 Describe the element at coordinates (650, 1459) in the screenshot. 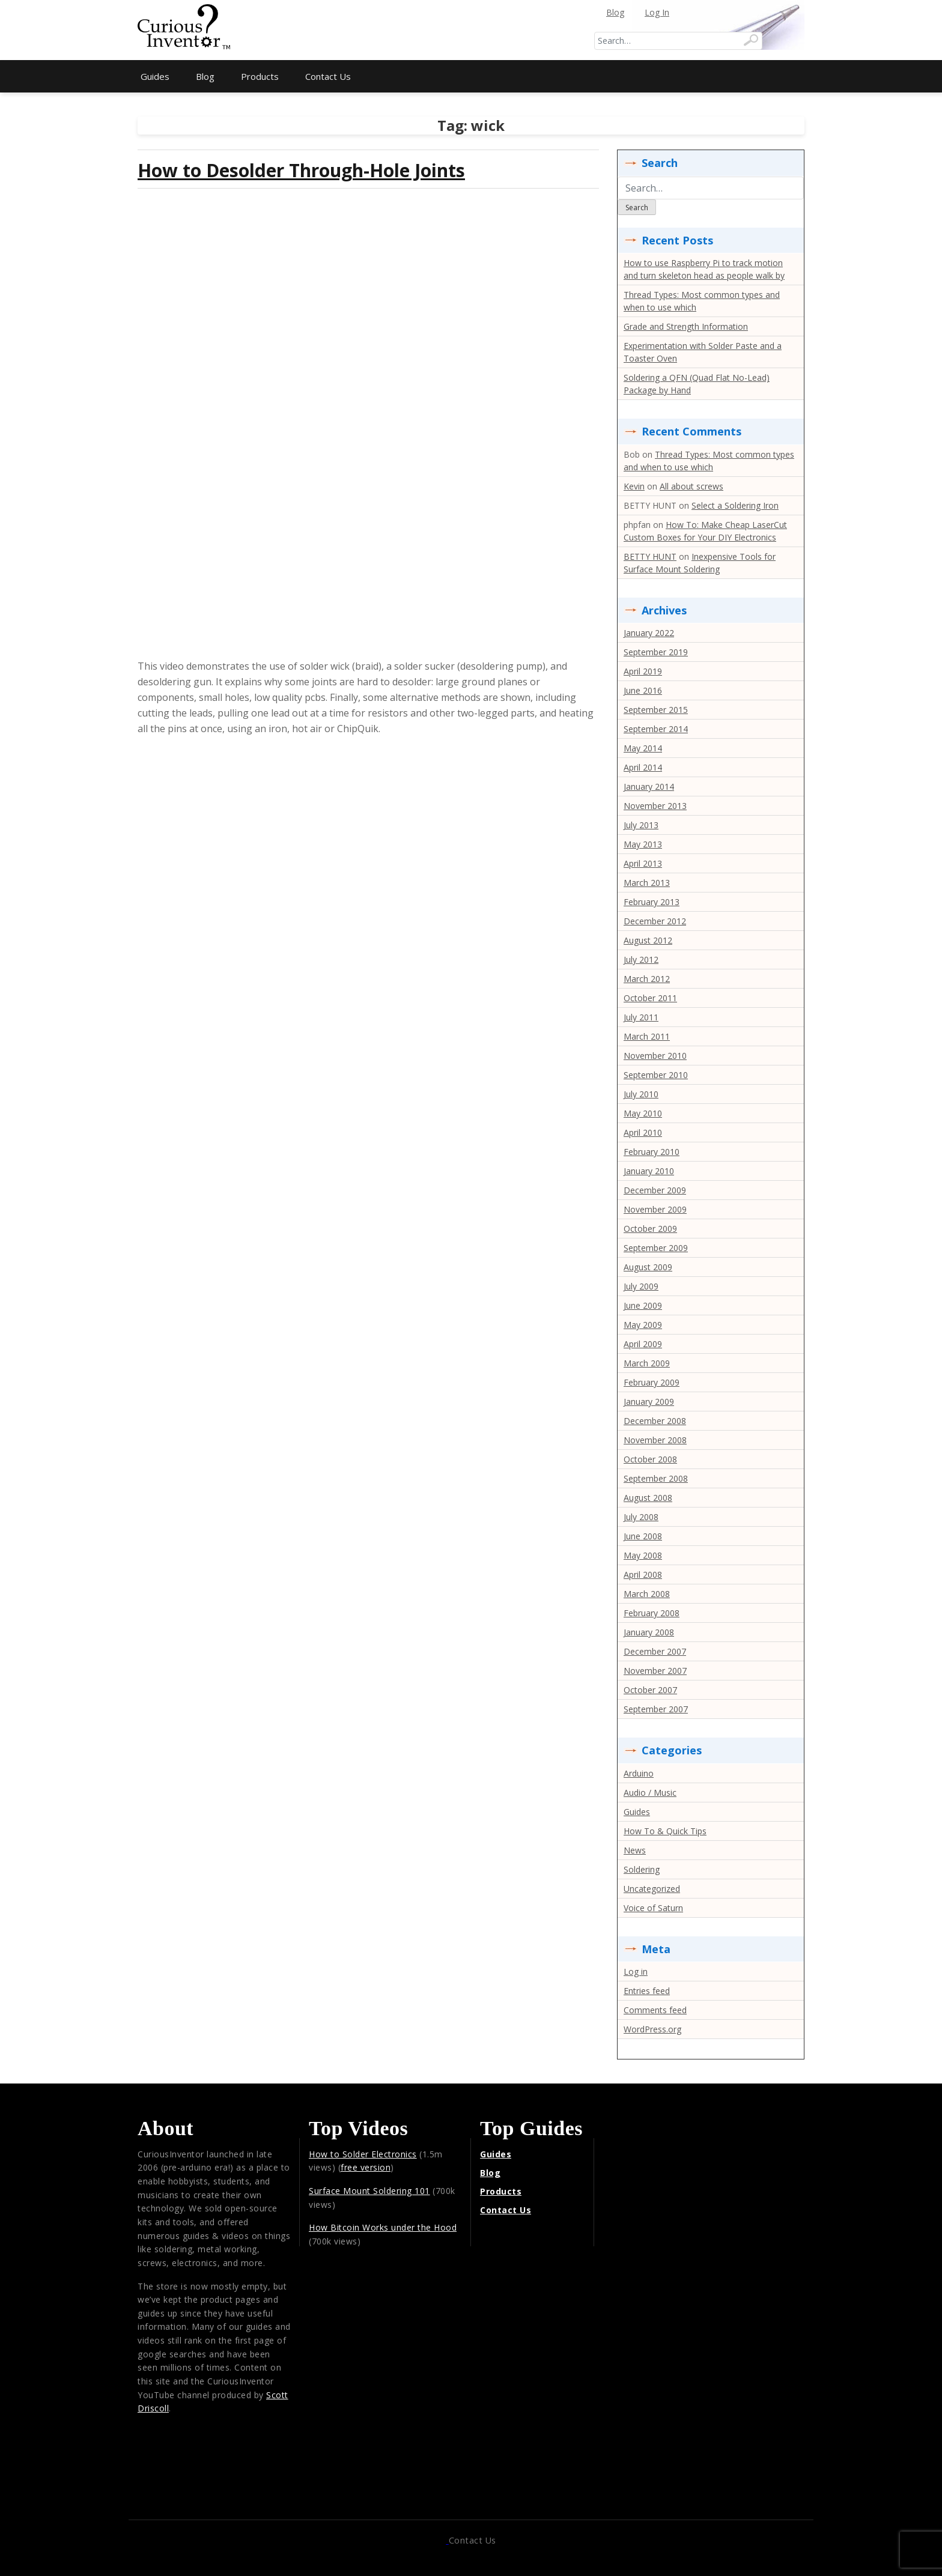

I see `October 2008` at that location.